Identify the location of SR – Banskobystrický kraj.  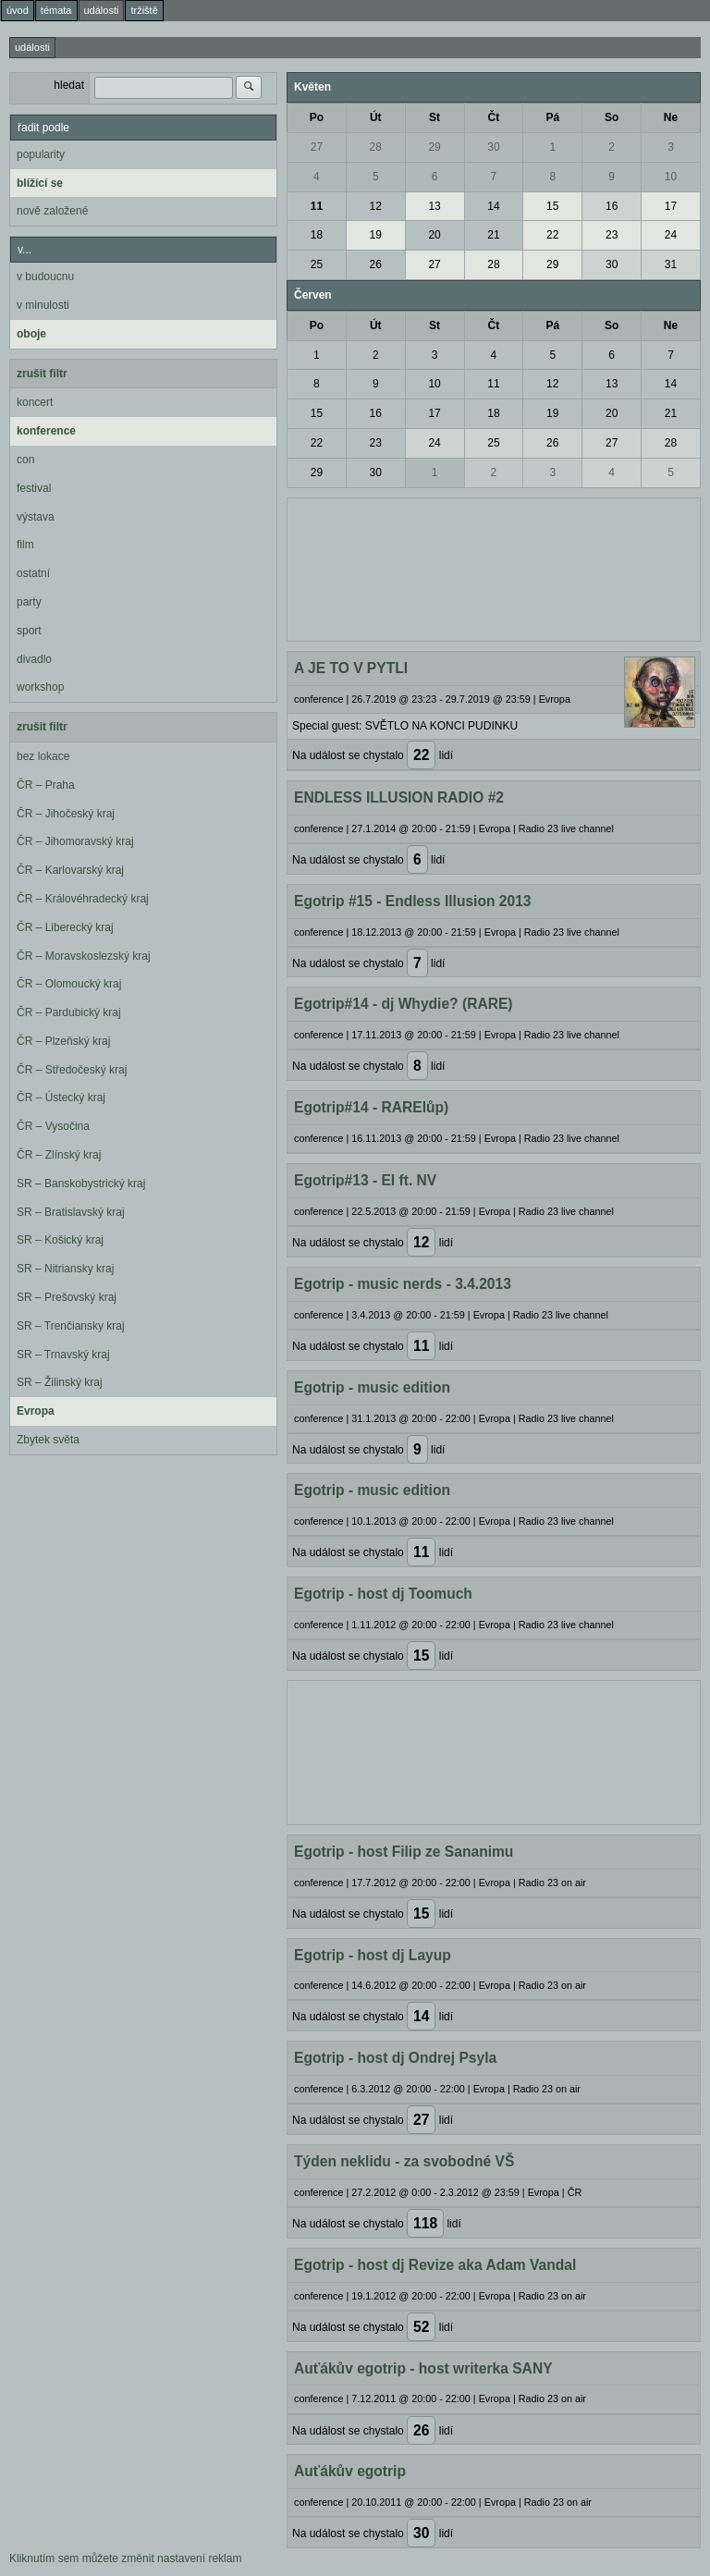
(81, 1183).